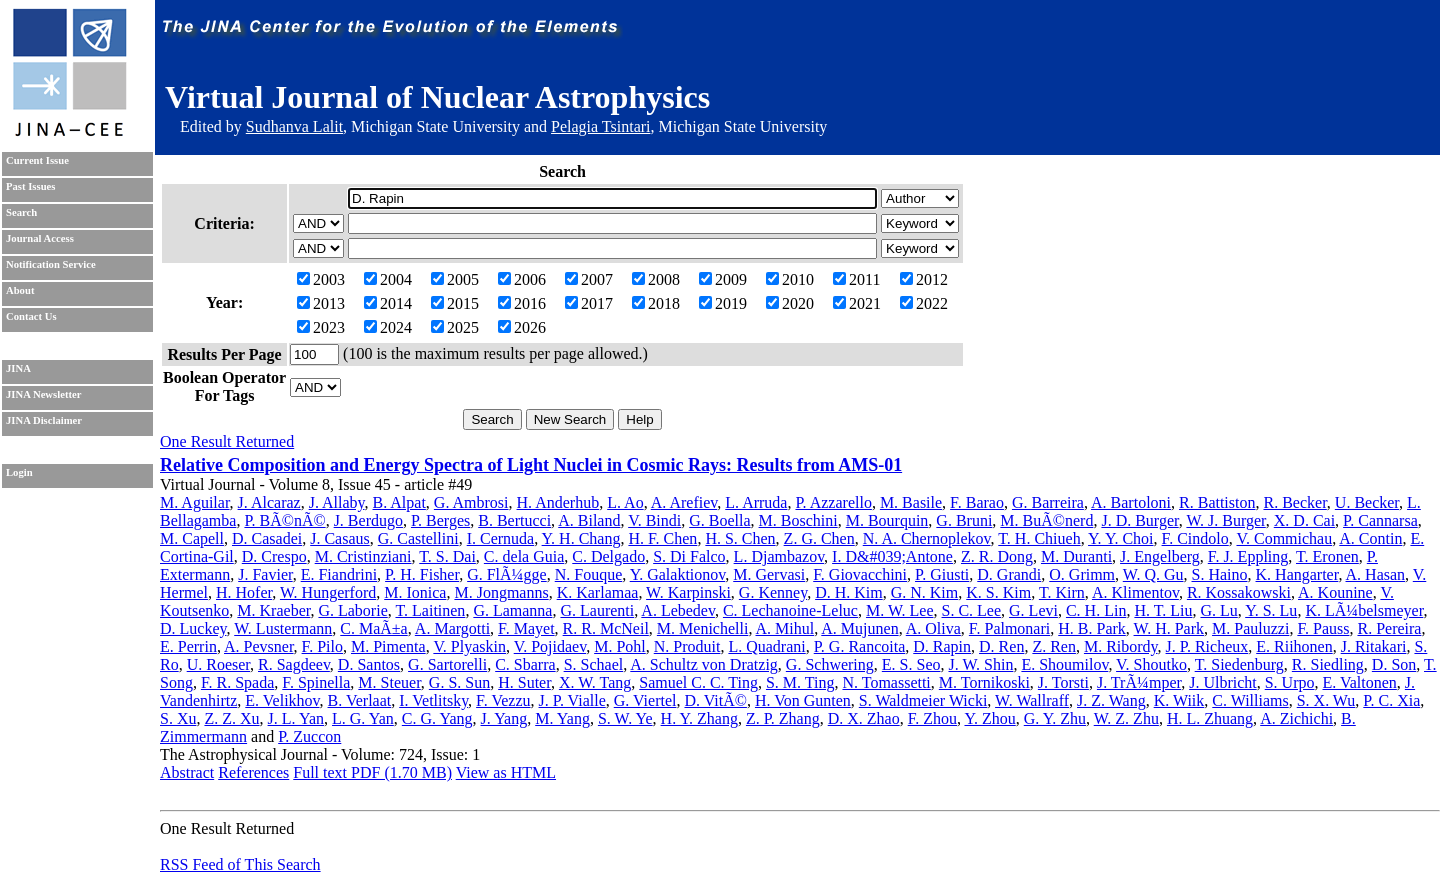 The image size is (1440, 874). What do you see at coordinates (363, 718) in the screenshot?
I see `L. G. Yan` at bounding box center [363, 718].